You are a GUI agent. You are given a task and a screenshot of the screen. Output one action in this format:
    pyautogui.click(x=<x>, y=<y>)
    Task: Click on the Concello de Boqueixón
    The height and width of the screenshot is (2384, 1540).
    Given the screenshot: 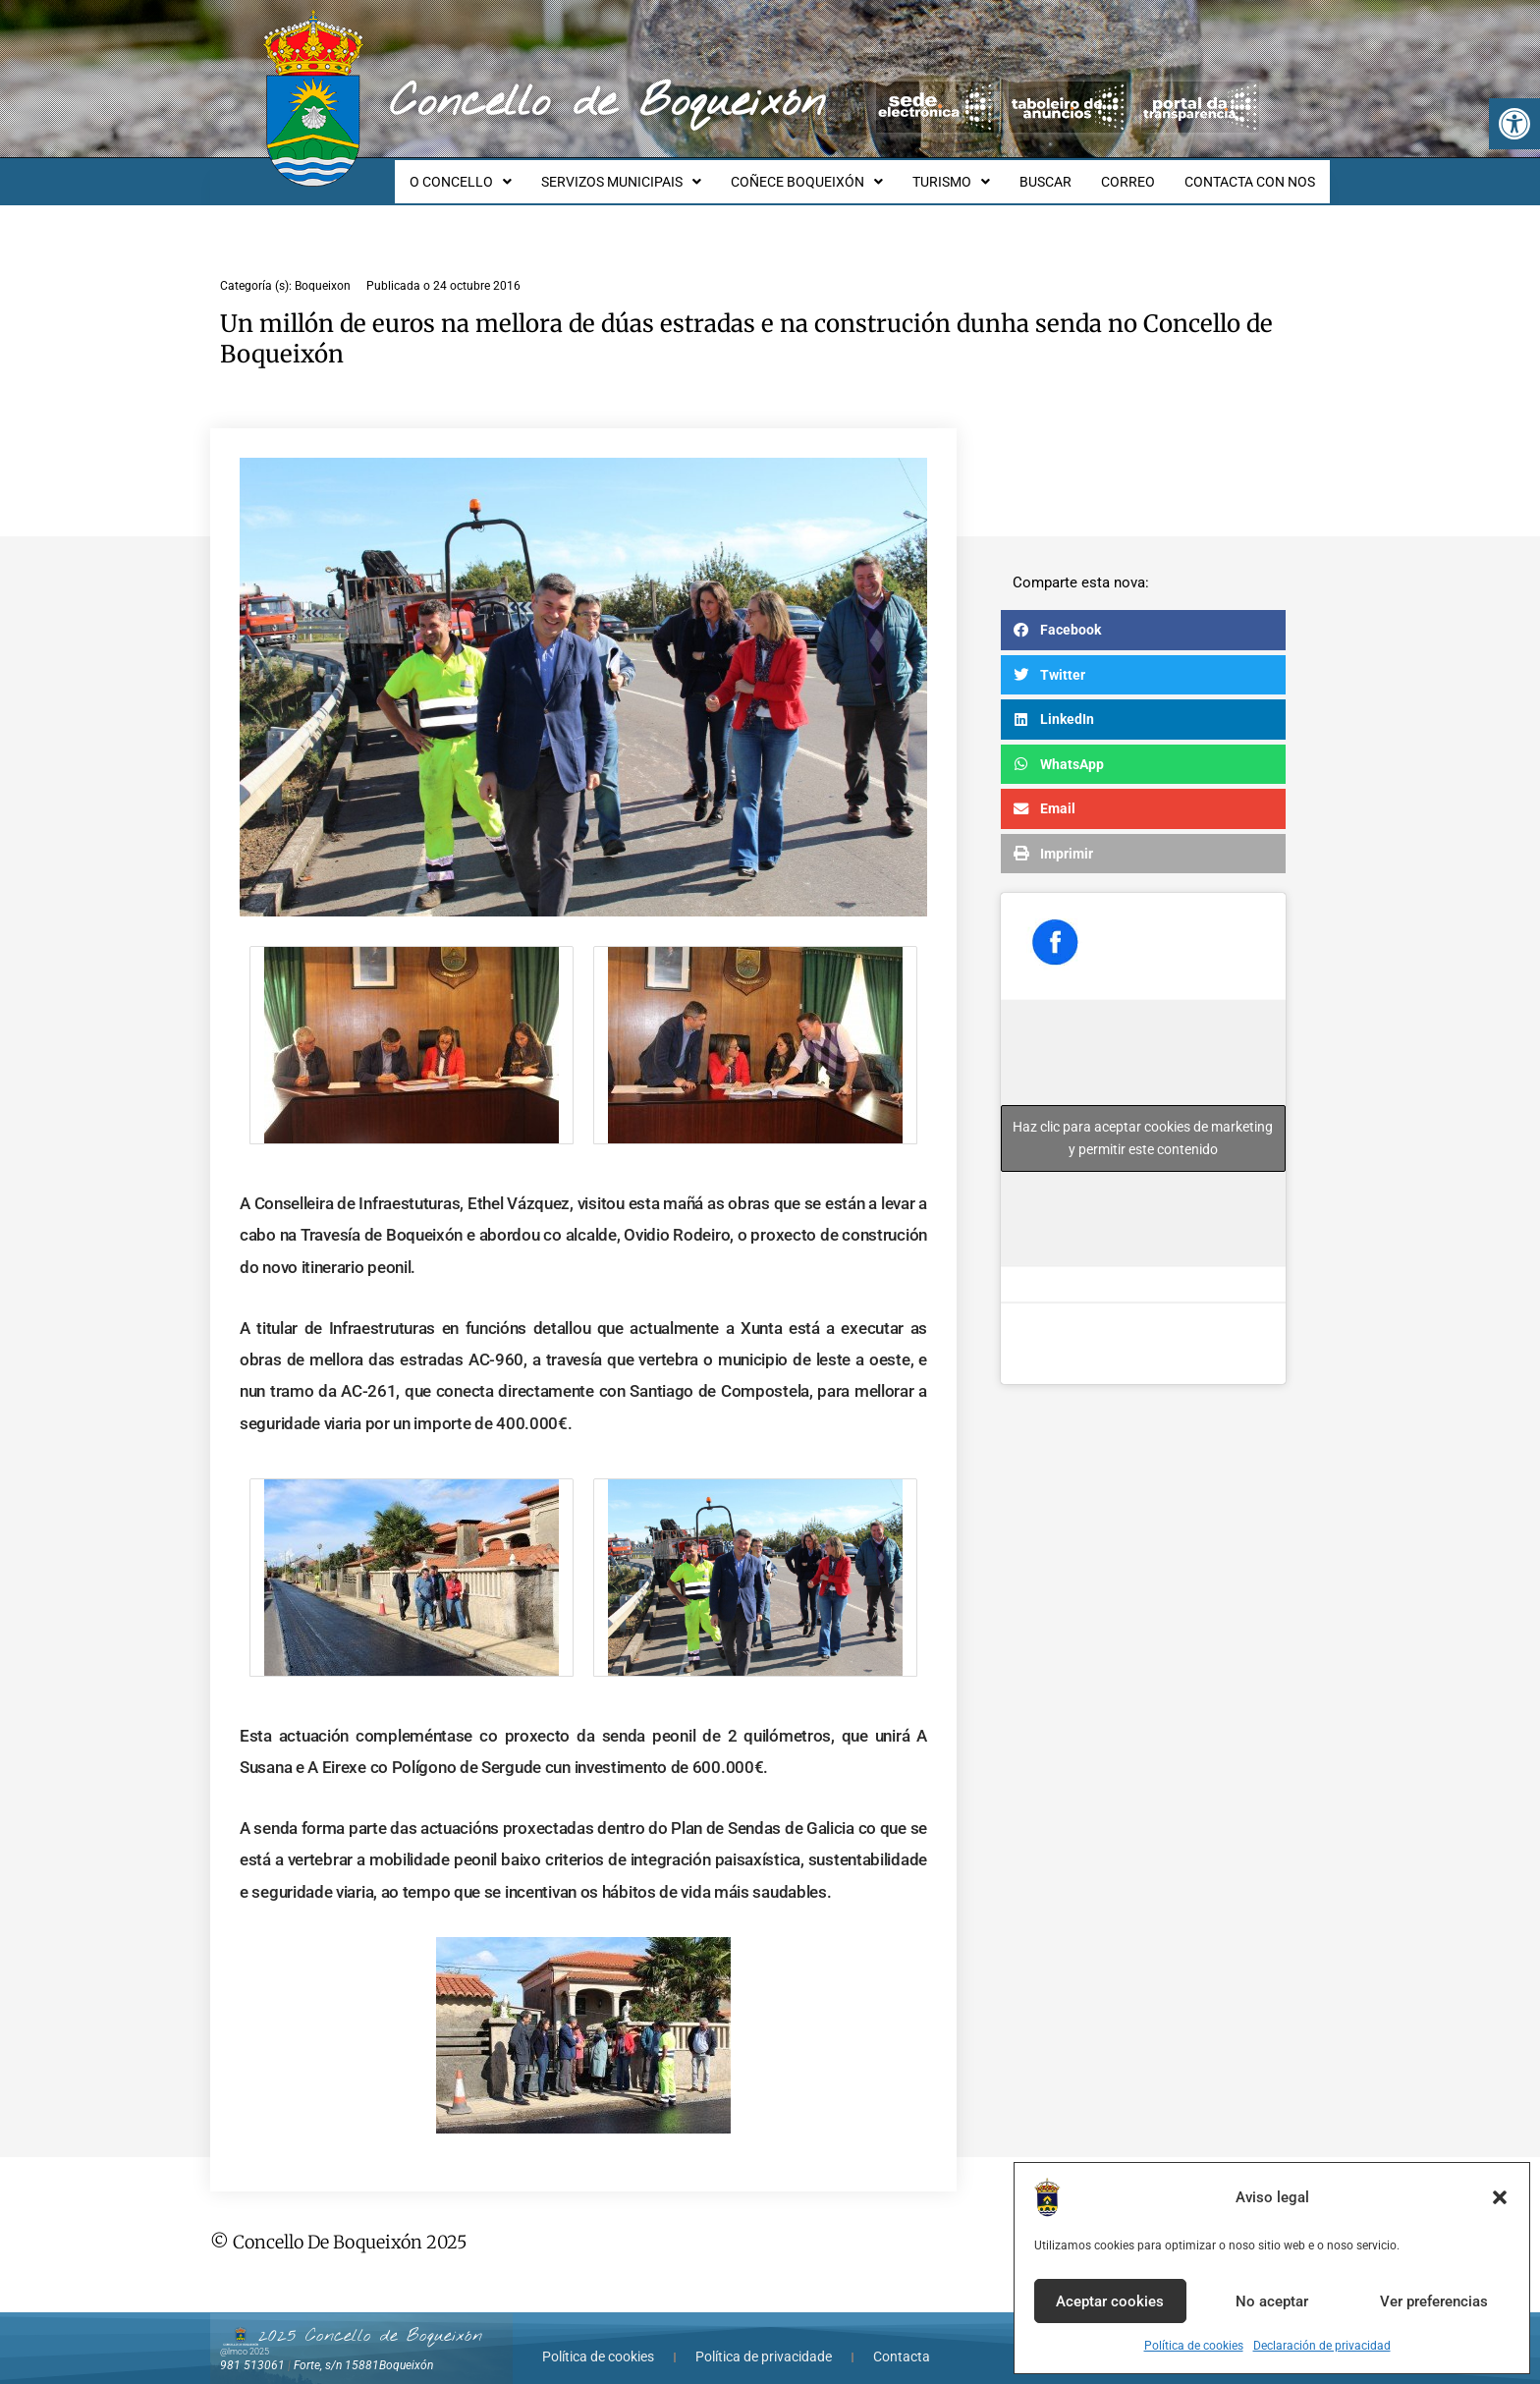 What is the action you would take?
    pyautogui.click(x=607, y=103)
    